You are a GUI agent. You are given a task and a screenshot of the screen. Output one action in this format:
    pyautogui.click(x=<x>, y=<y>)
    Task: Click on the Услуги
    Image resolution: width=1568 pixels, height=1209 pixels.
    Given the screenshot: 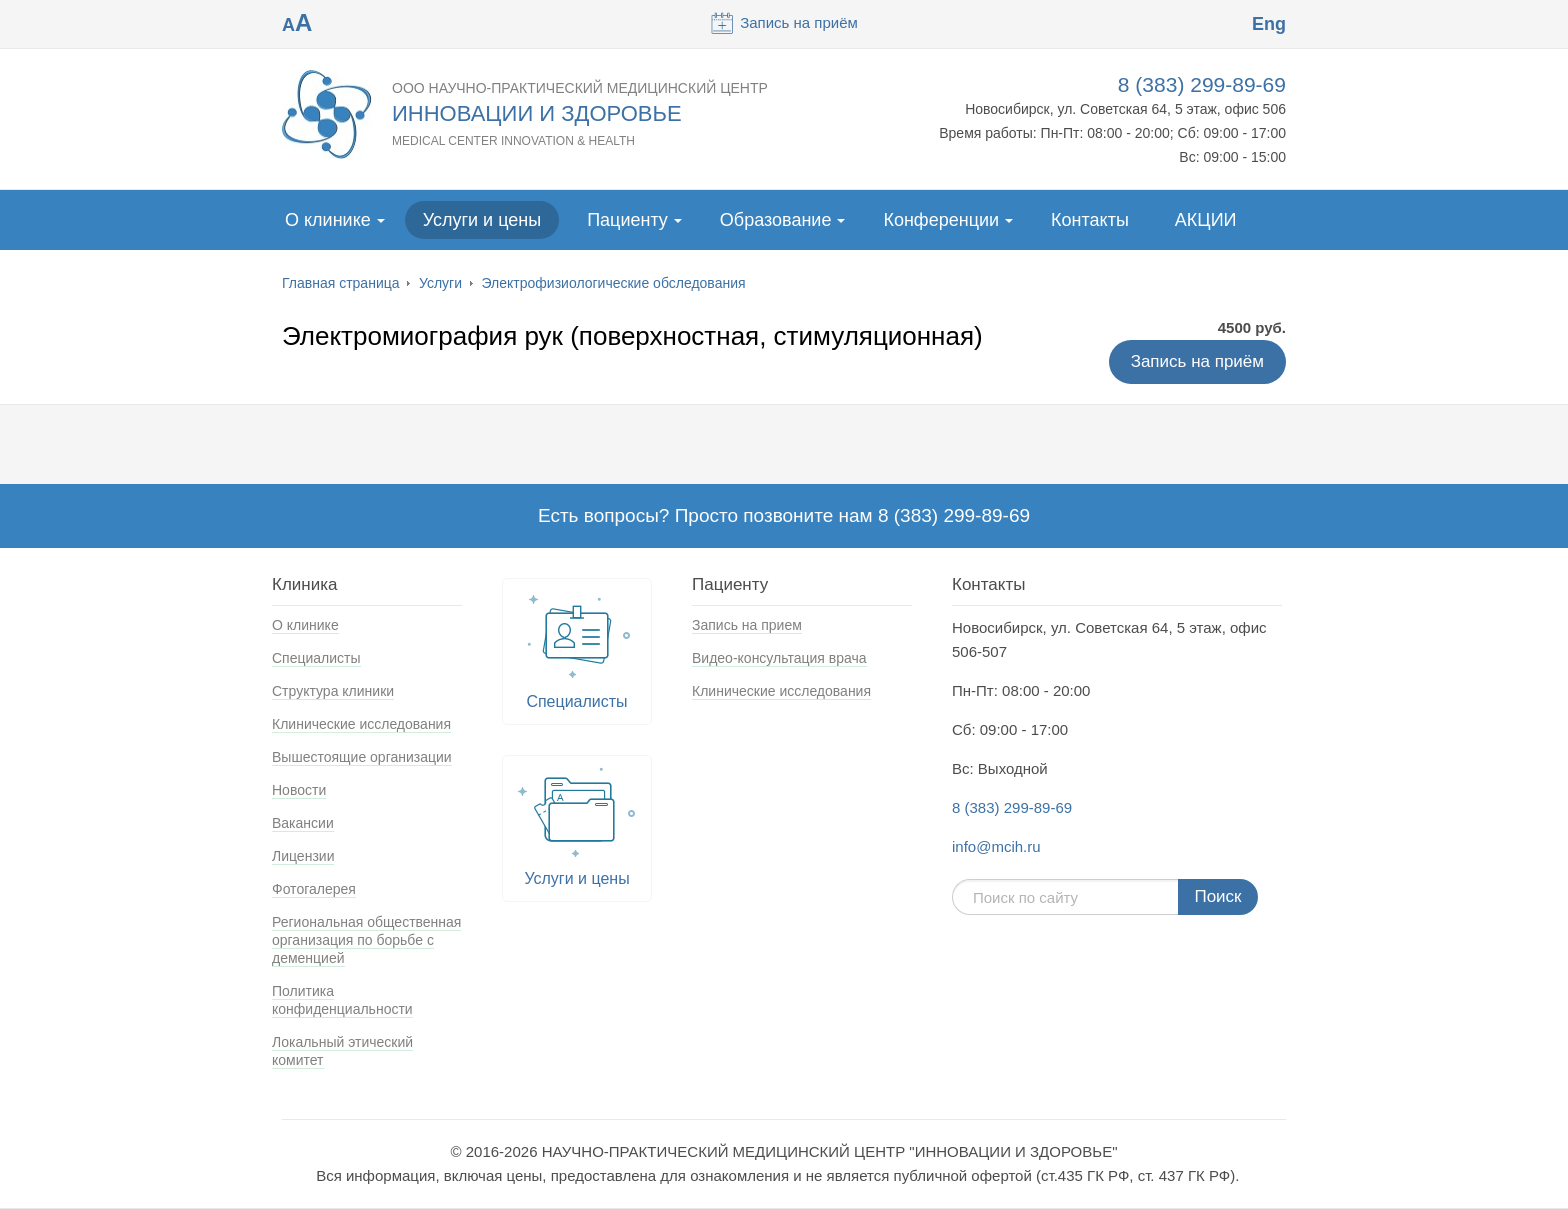 What is the action you would take?
    pyautogui.click(x=440, y=283)
    